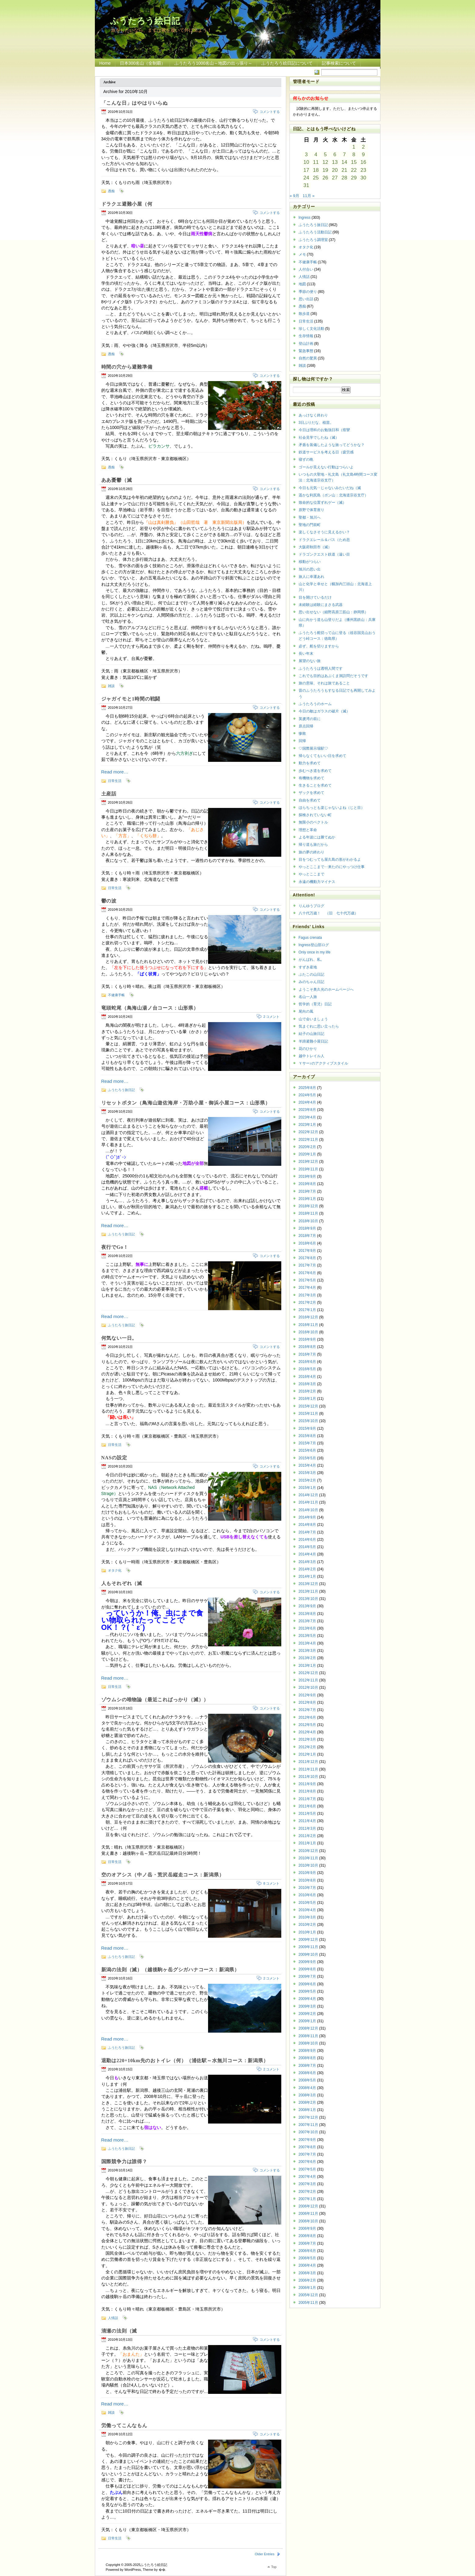 Image resolution: width=475 pixels, height=2576 pixels. I want to click on 17 [2010年10月17日 に投稿を公開], so click(306, 170).